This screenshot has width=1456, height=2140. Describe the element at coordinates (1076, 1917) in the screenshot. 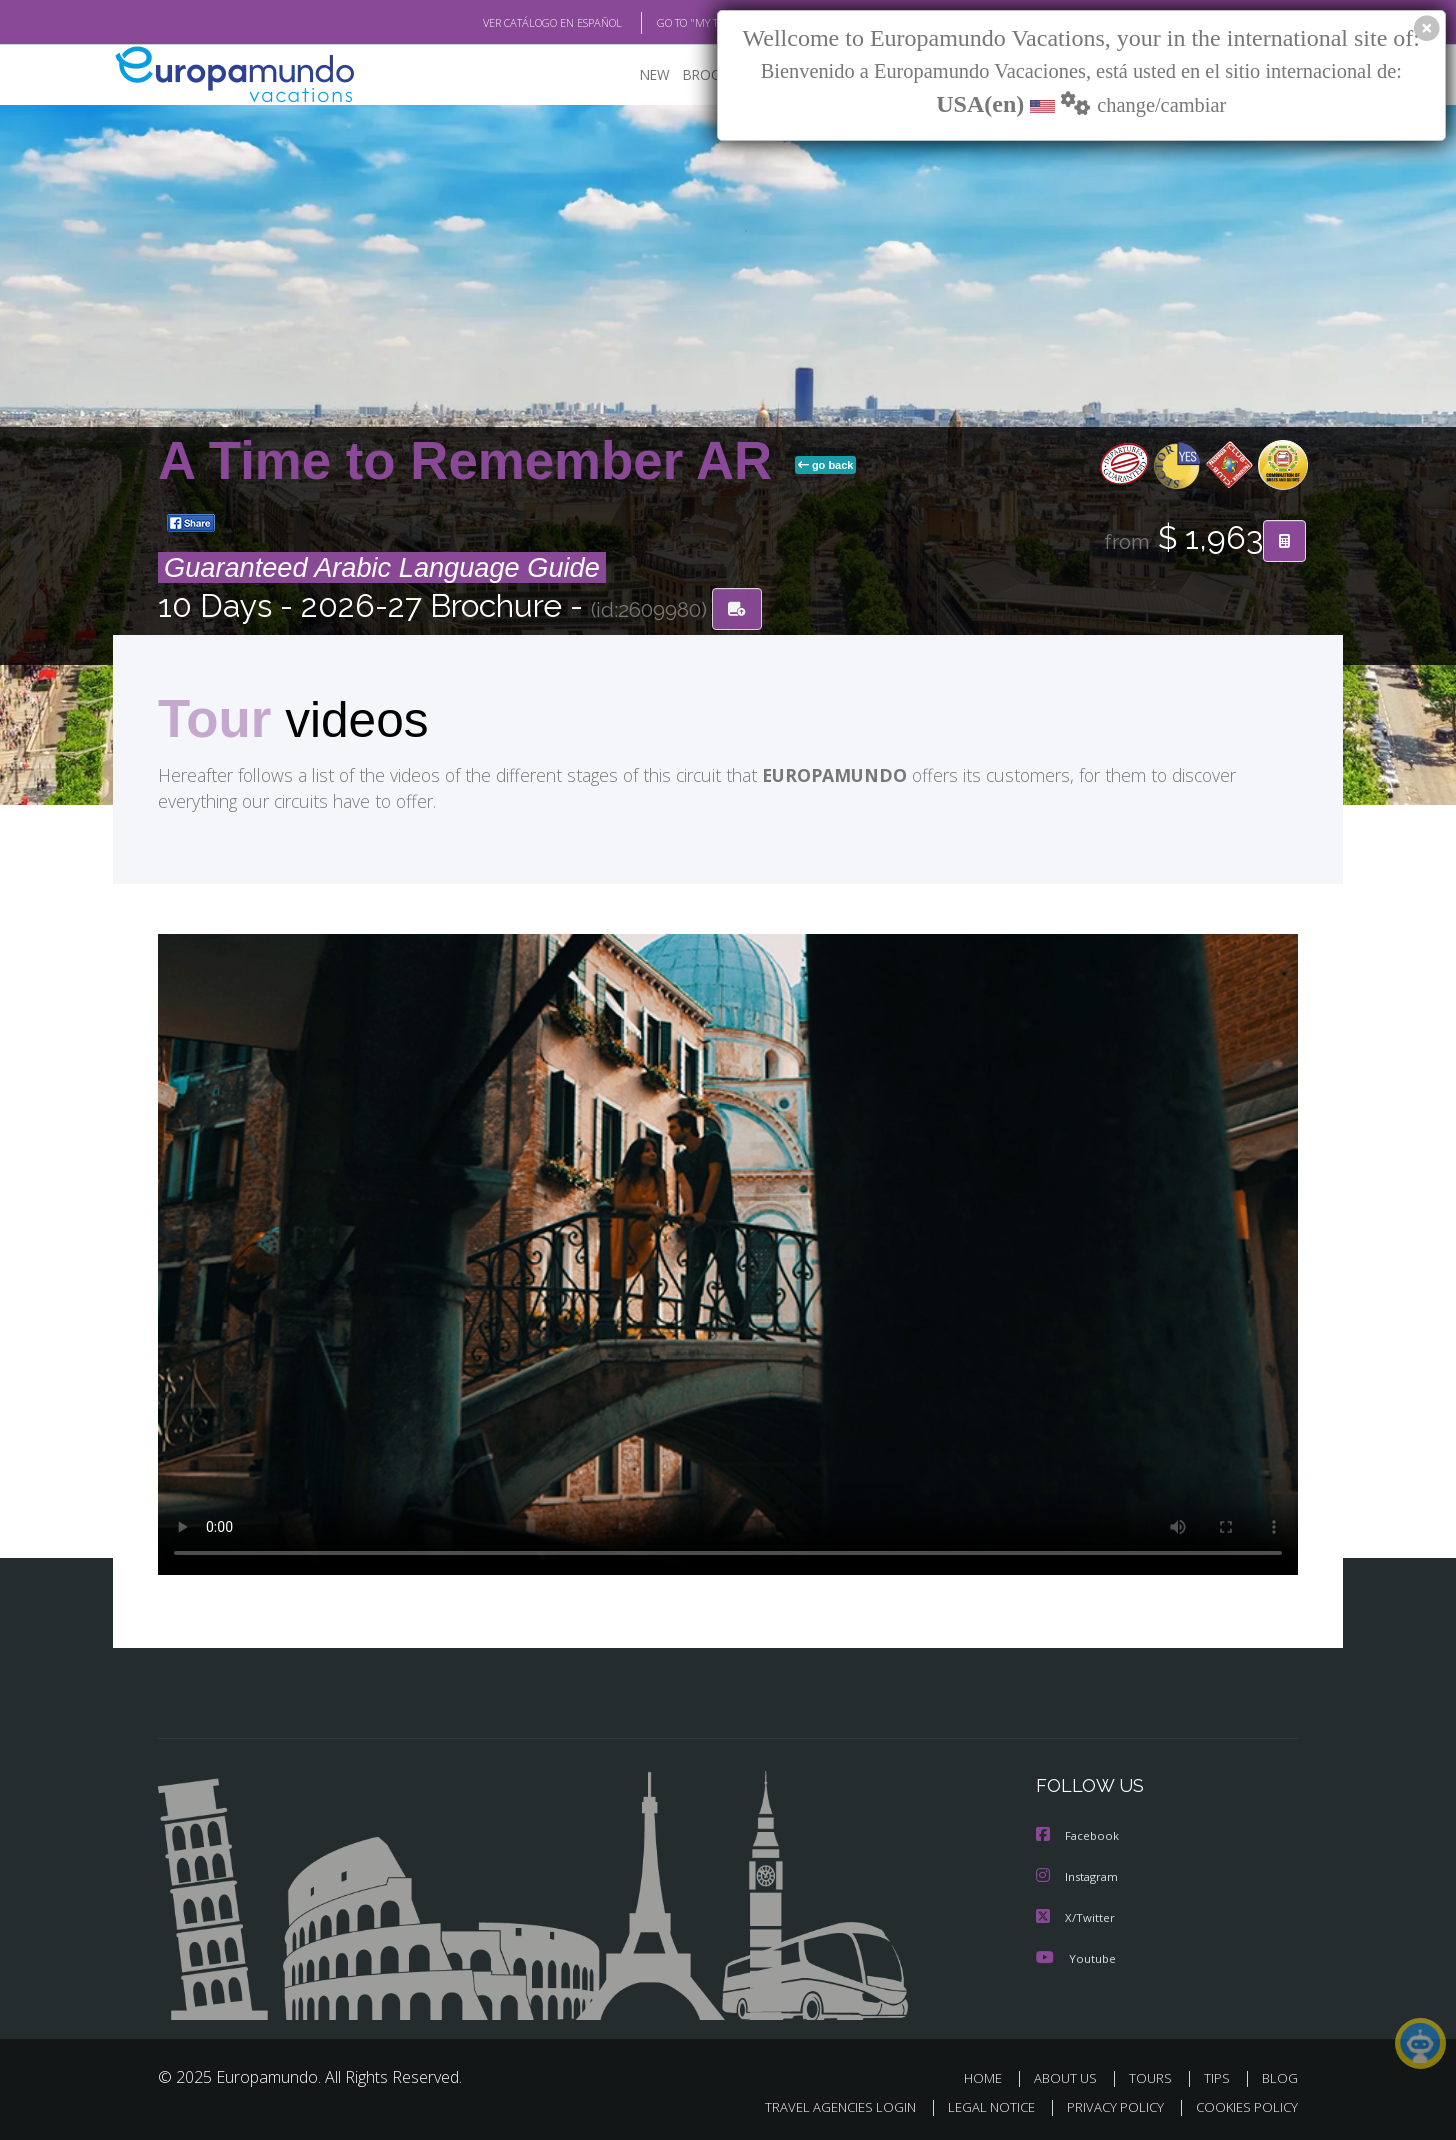

I see `X/Twitter` at that location.